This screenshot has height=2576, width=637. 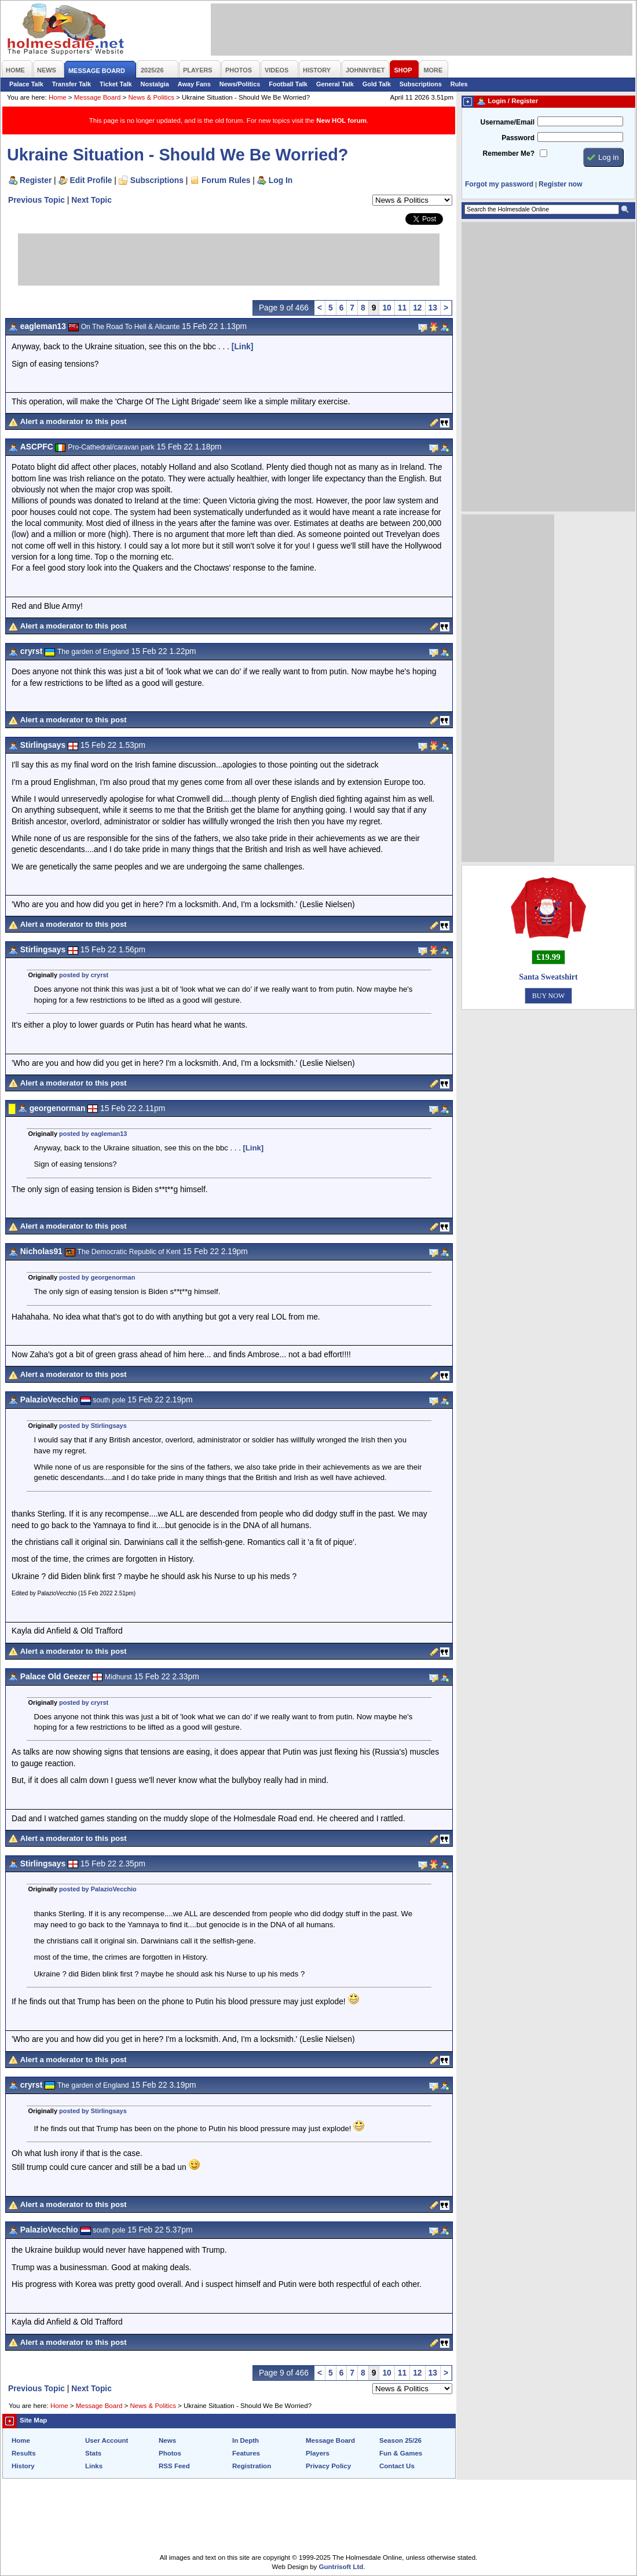 What do you see at coordinates (73, 421) in the screenshot?
I see `Alert a moderator to this post` at bounding box center [73, 421].